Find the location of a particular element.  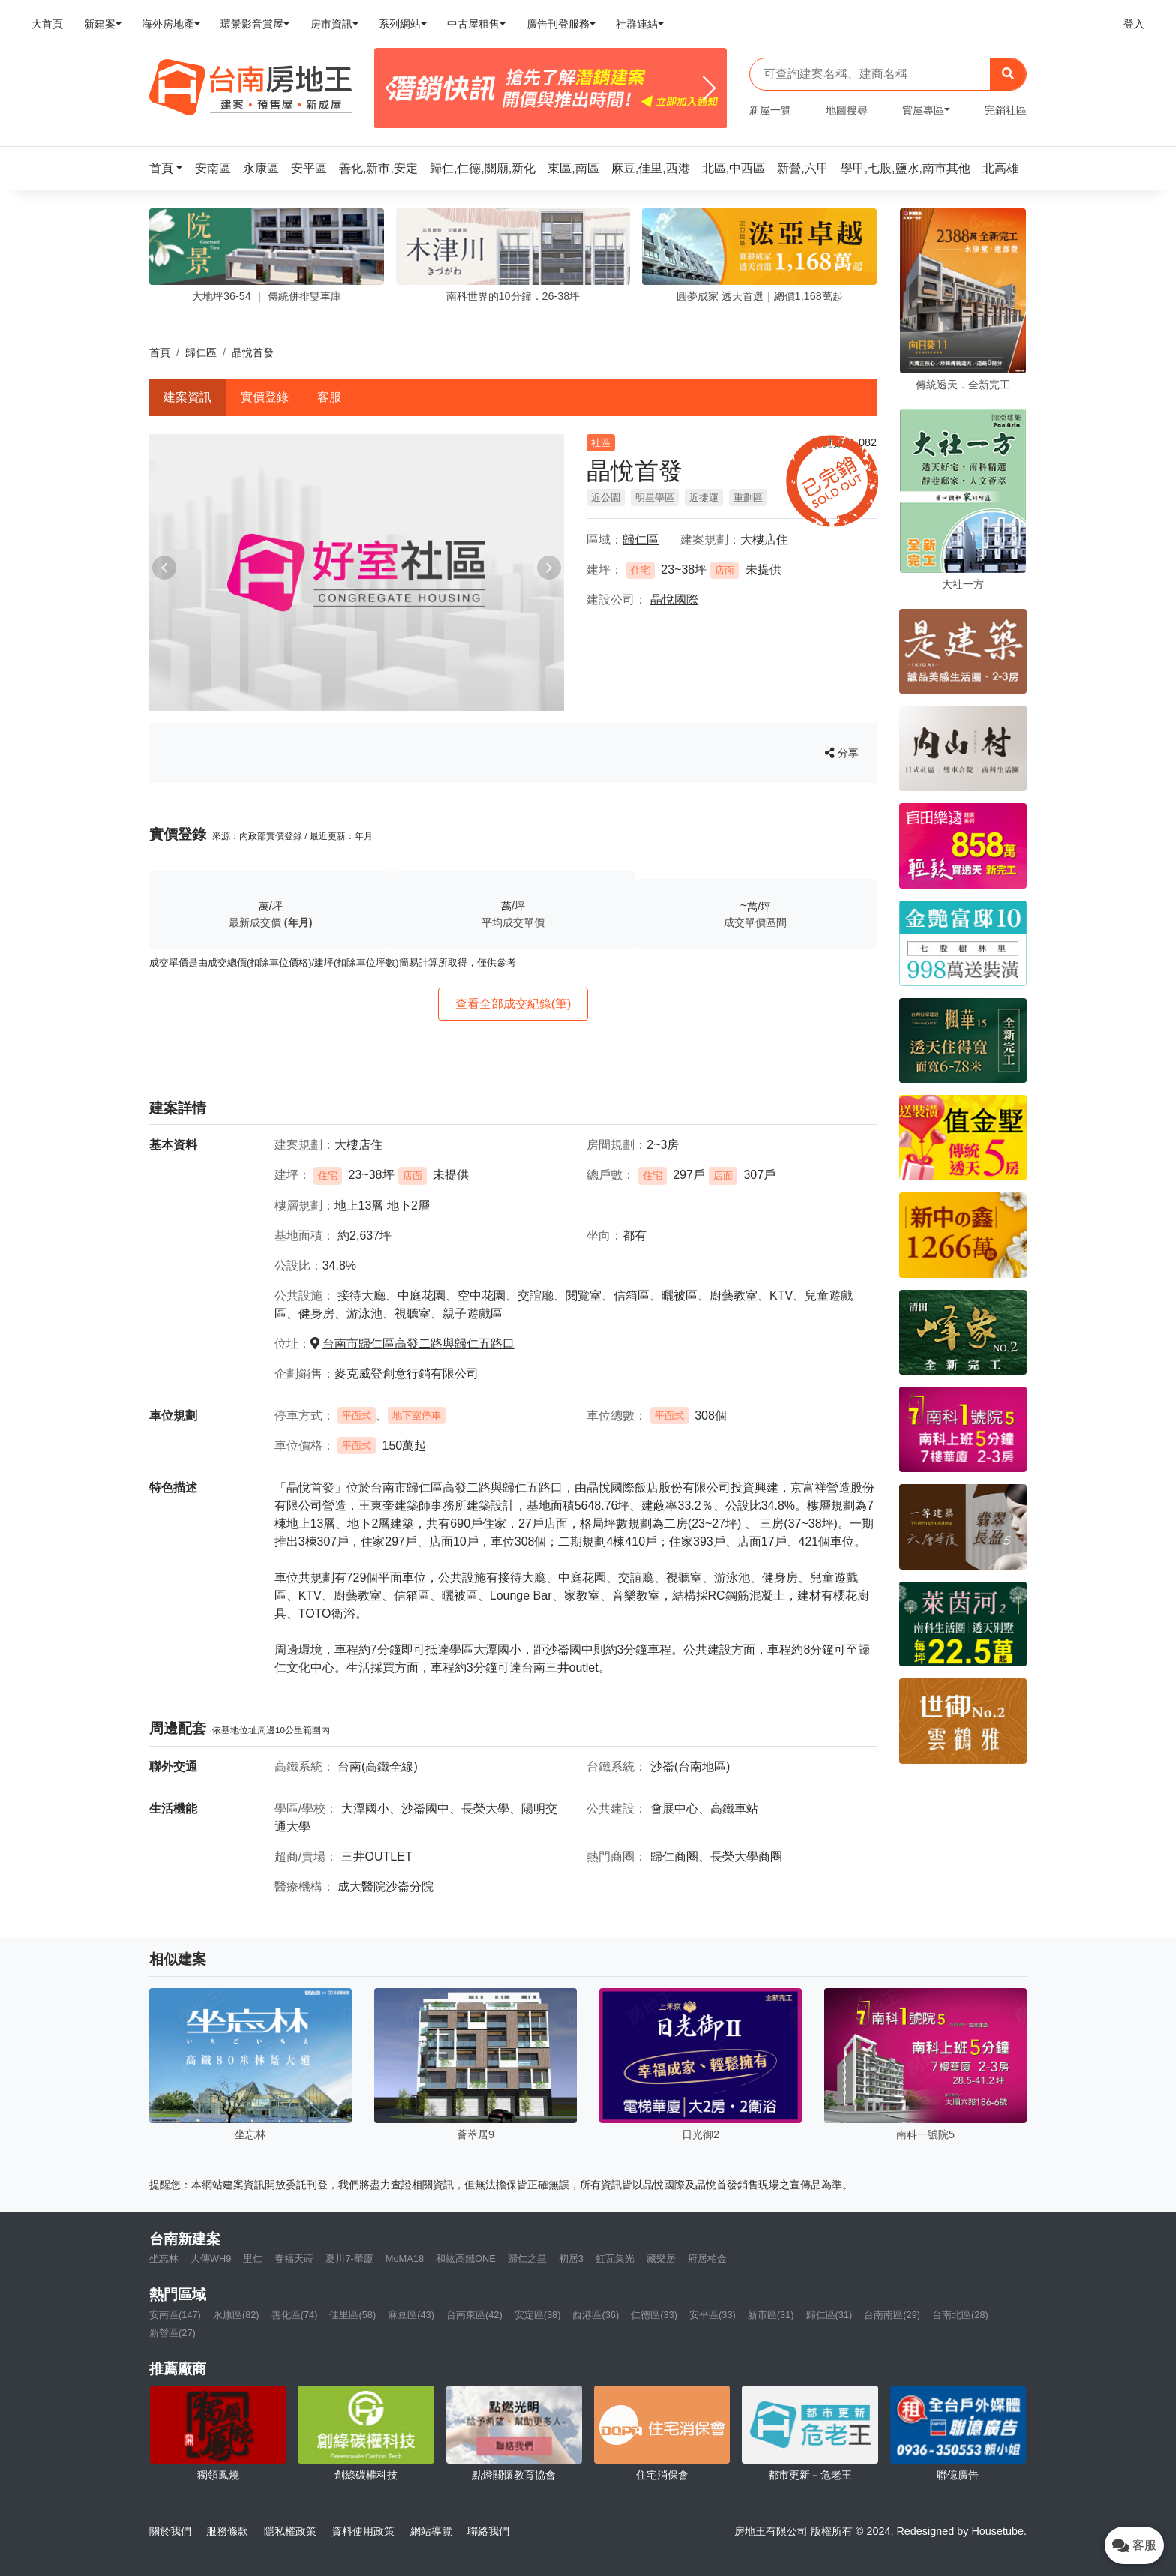

藏樂居 is located at coordinates (661, 2258).